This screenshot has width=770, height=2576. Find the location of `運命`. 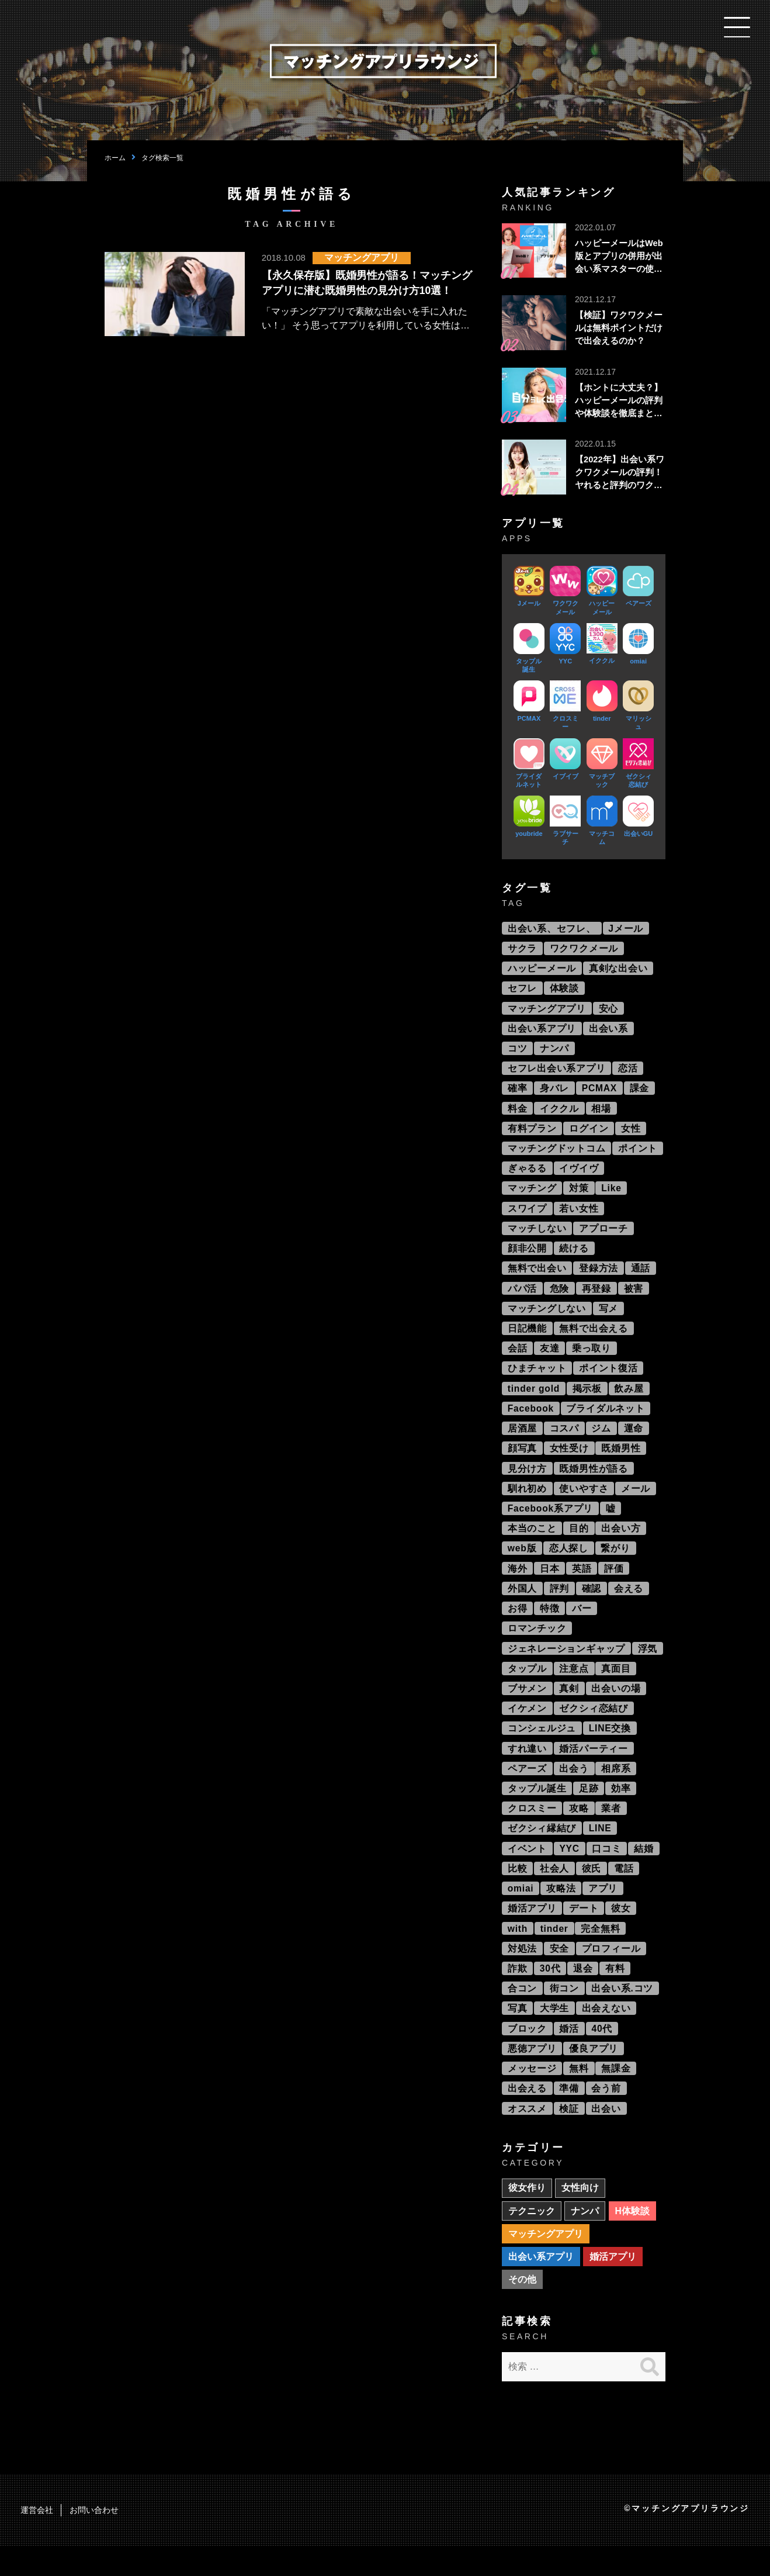

運命 is located at coordinates (634, 1441).